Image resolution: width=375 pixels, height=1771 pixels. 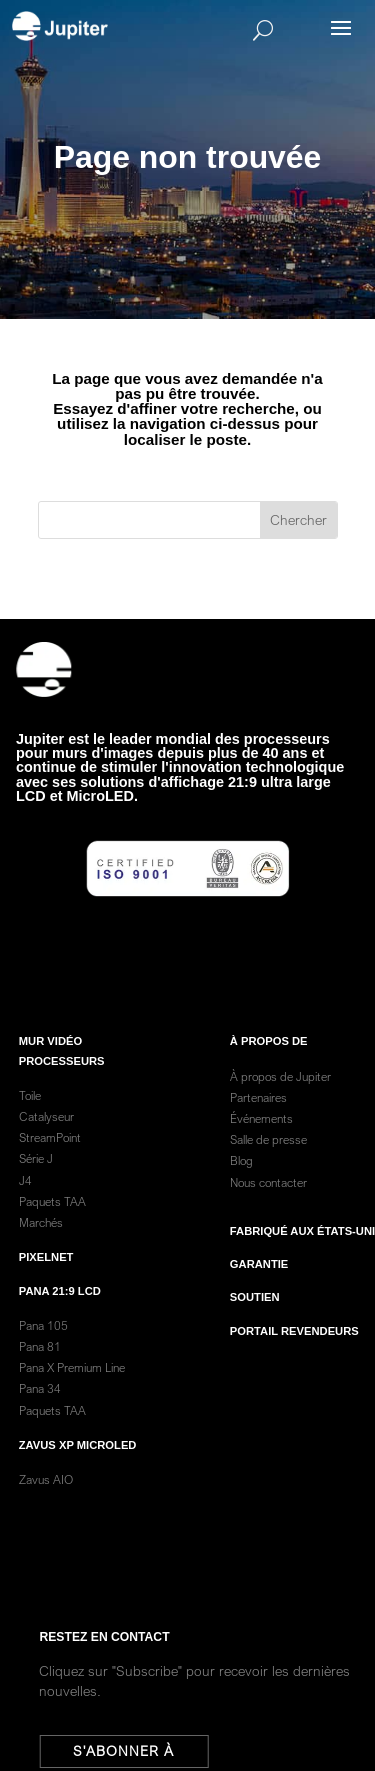 What do you see at coordinates (259, 1290) in the screenshot?
I see `garantie` at bounding box center [259, 1290].